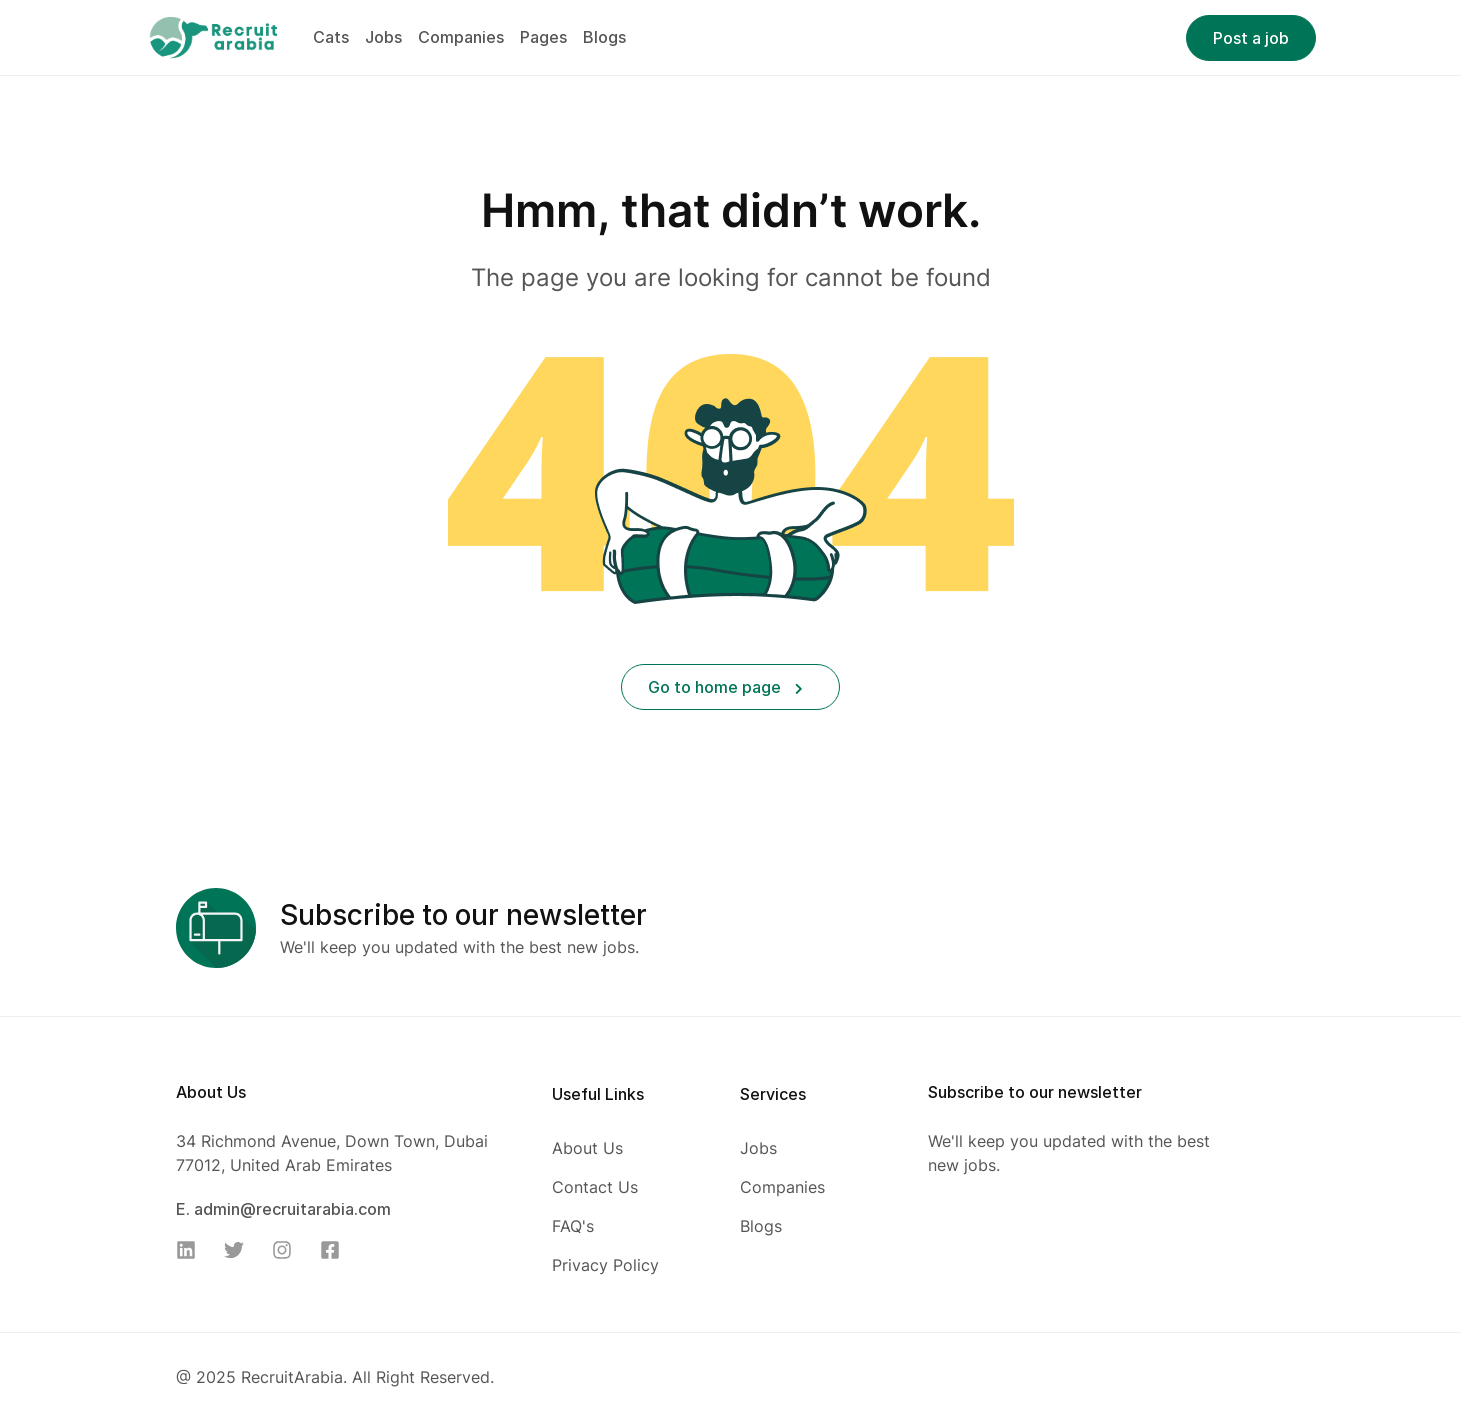 This screenshot has width=1461, height=1421. I want to click on [Linkedin], so click(192, 1250).